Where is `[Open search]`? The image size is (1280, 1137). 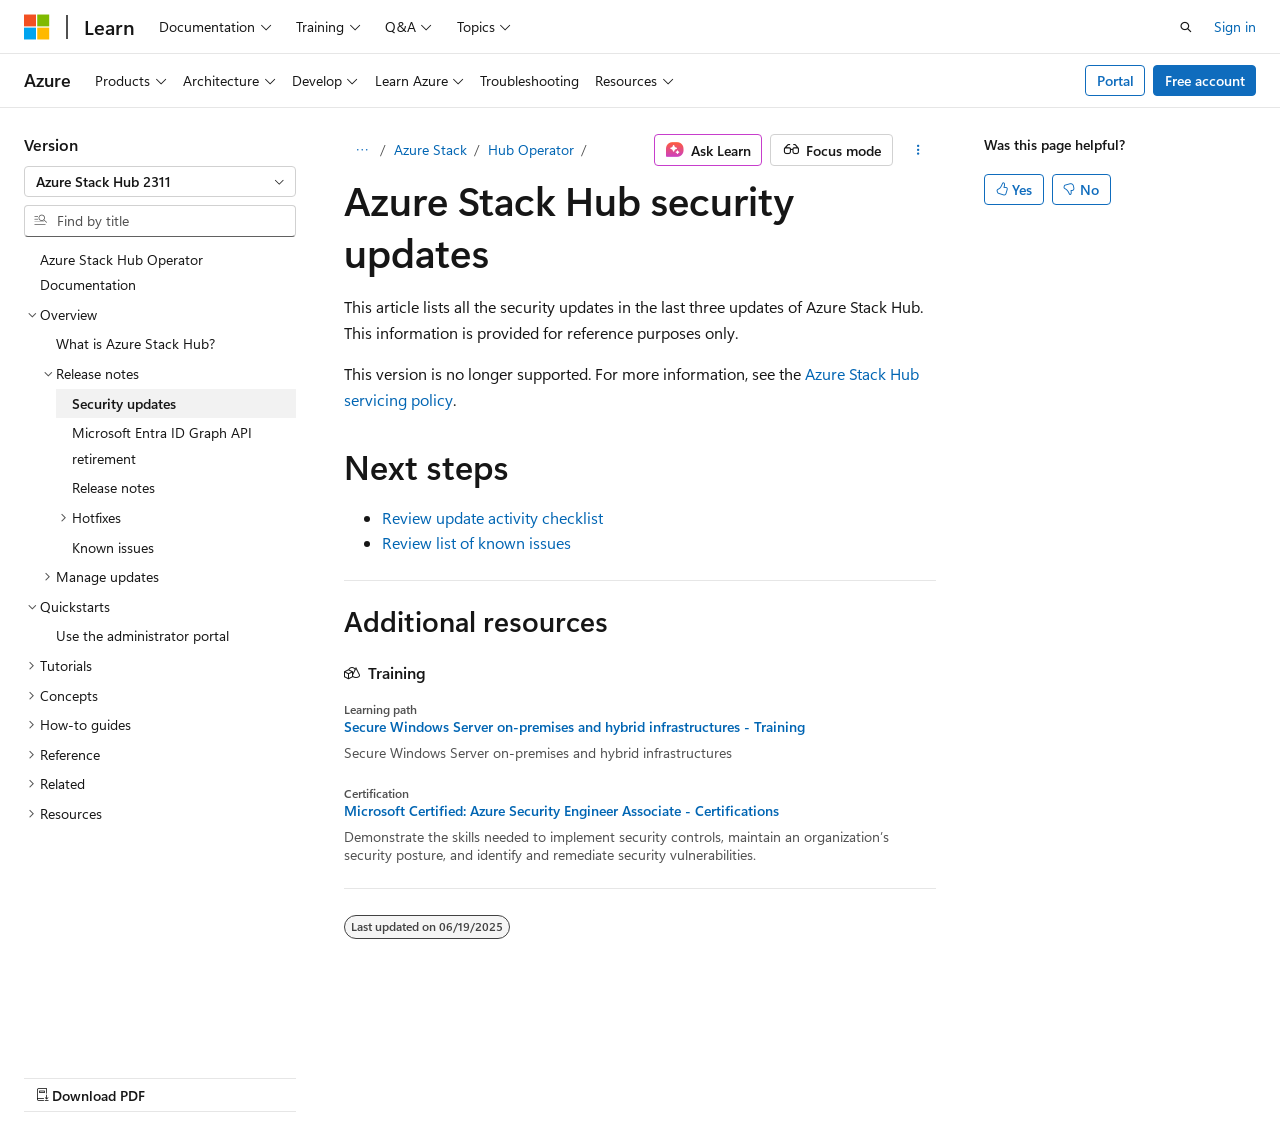
[Open search] is located at coordinates (1186, 27).